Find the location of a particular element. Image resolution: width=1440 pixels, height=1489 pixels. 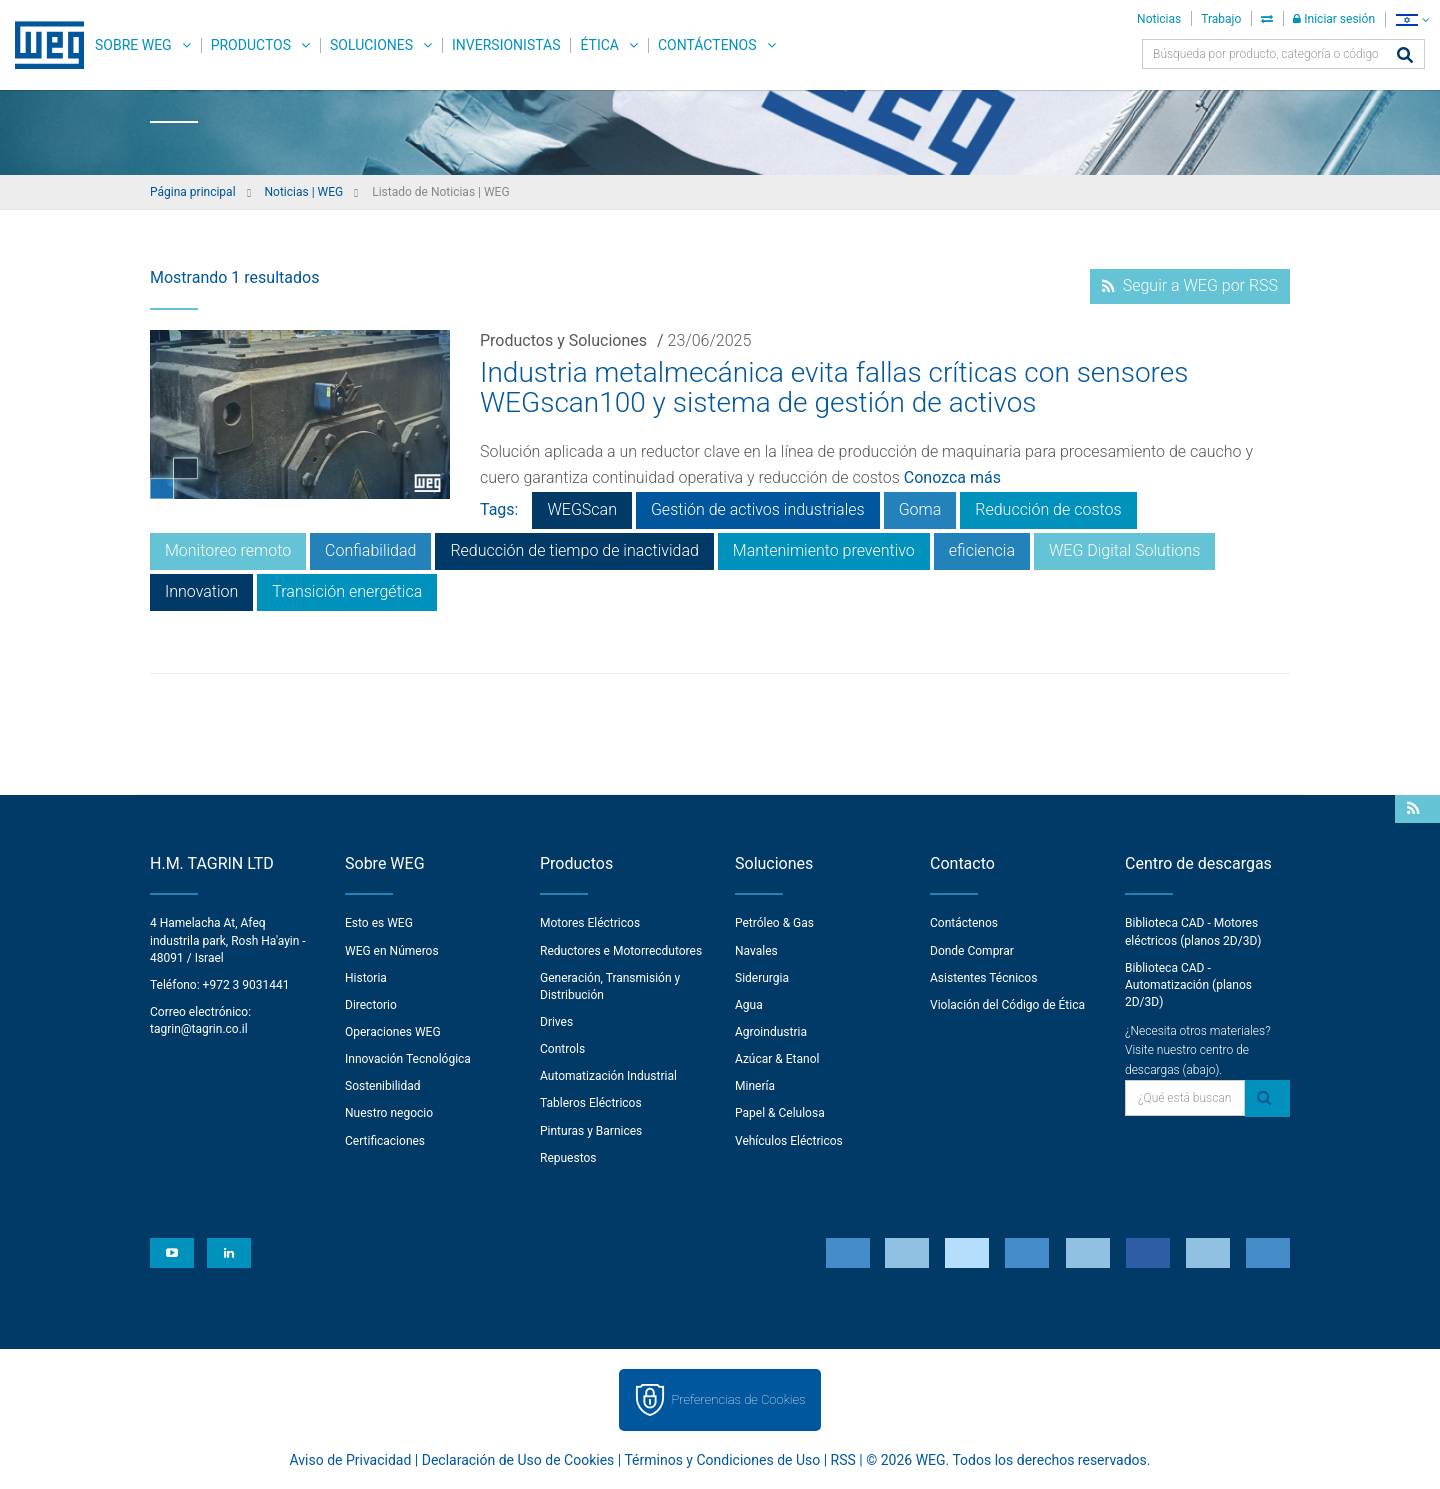

Donde Comprar is located at coordinates (972, 951).